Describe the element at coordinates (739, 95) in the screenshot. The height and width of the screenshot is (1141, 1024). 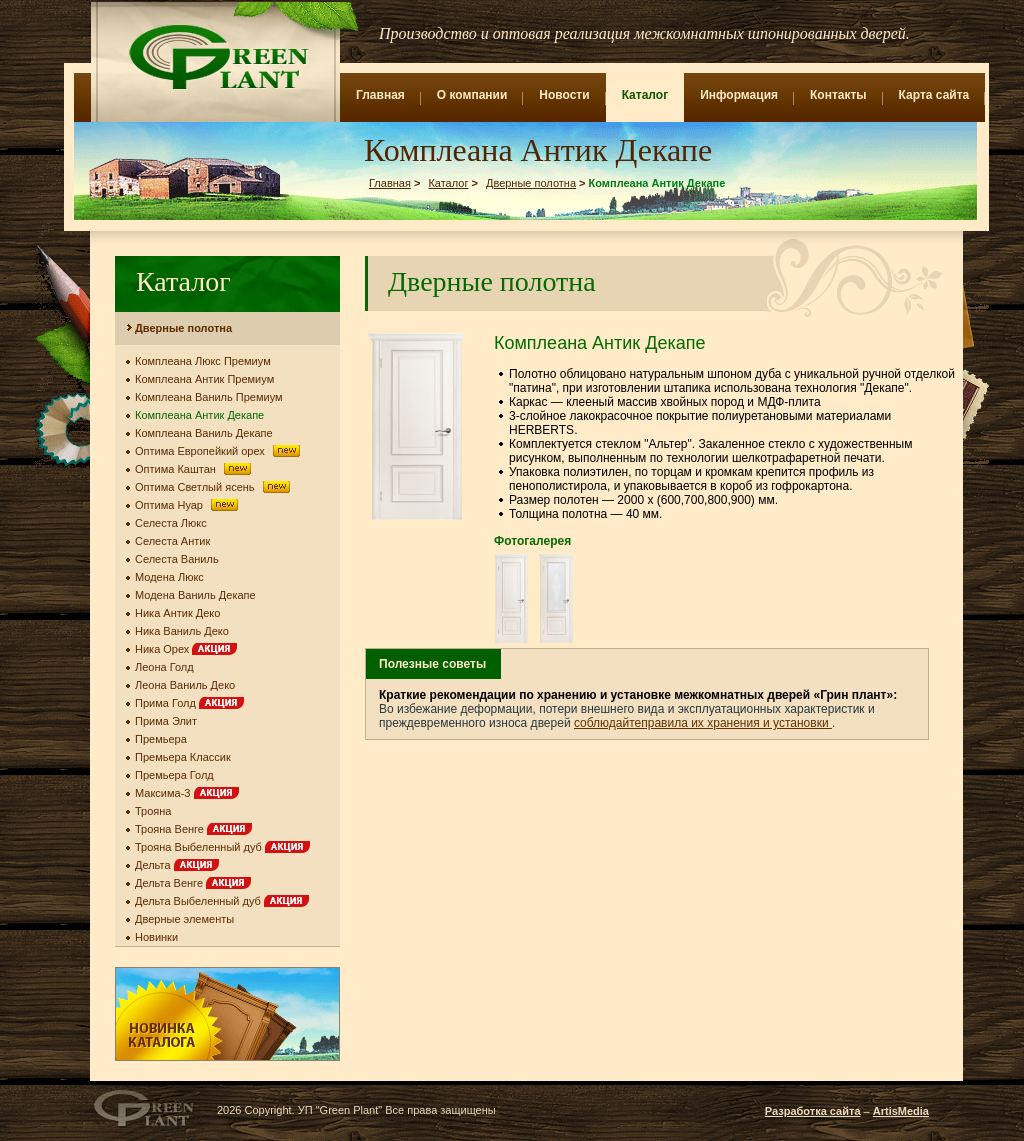
I see `Информация` at that location.